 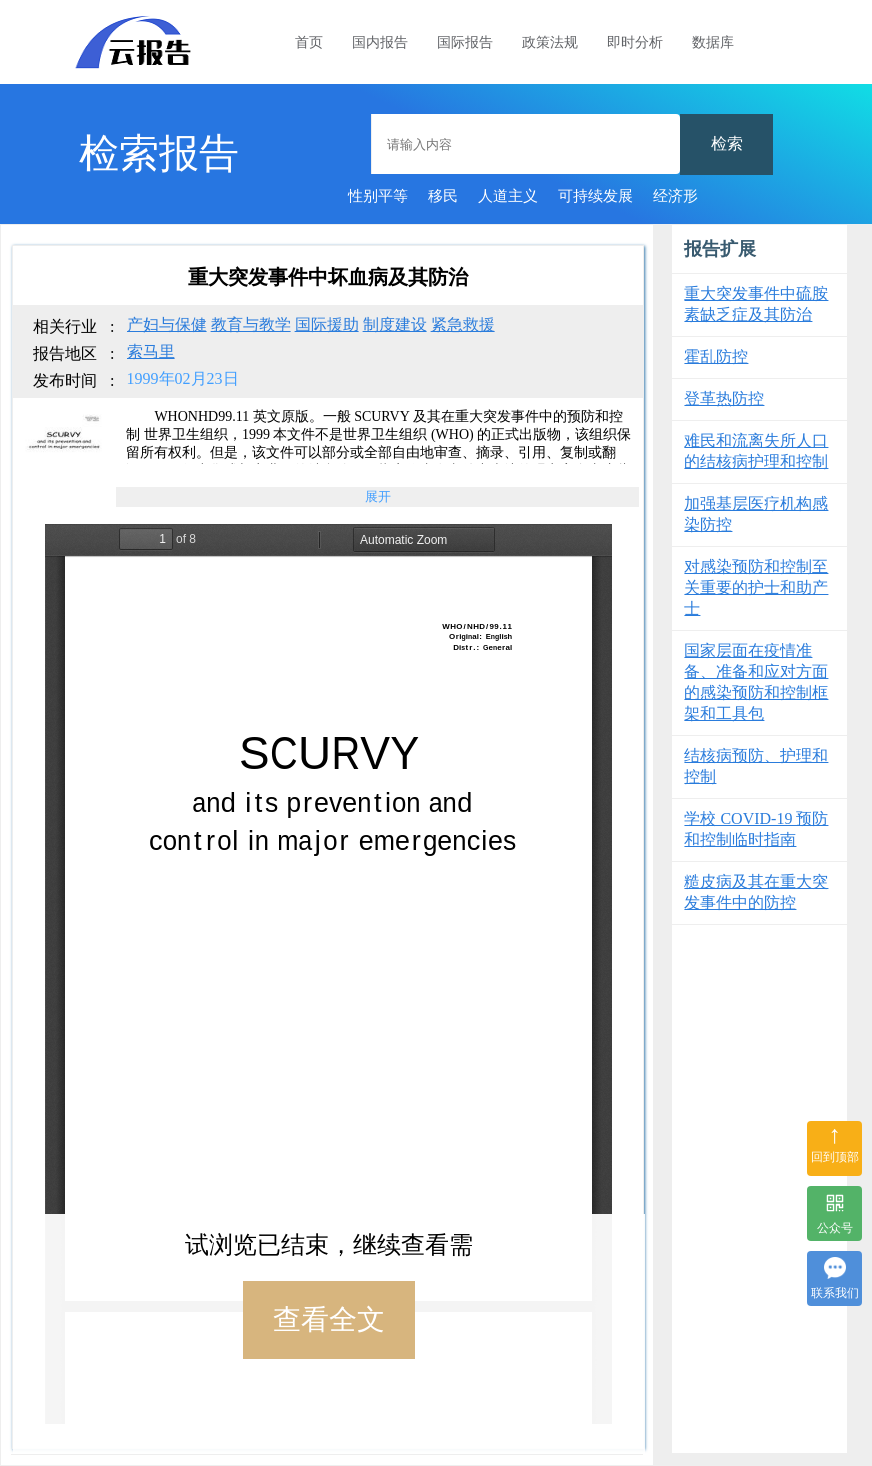 I want to click on 性别平等, so click(x=378, y=196).